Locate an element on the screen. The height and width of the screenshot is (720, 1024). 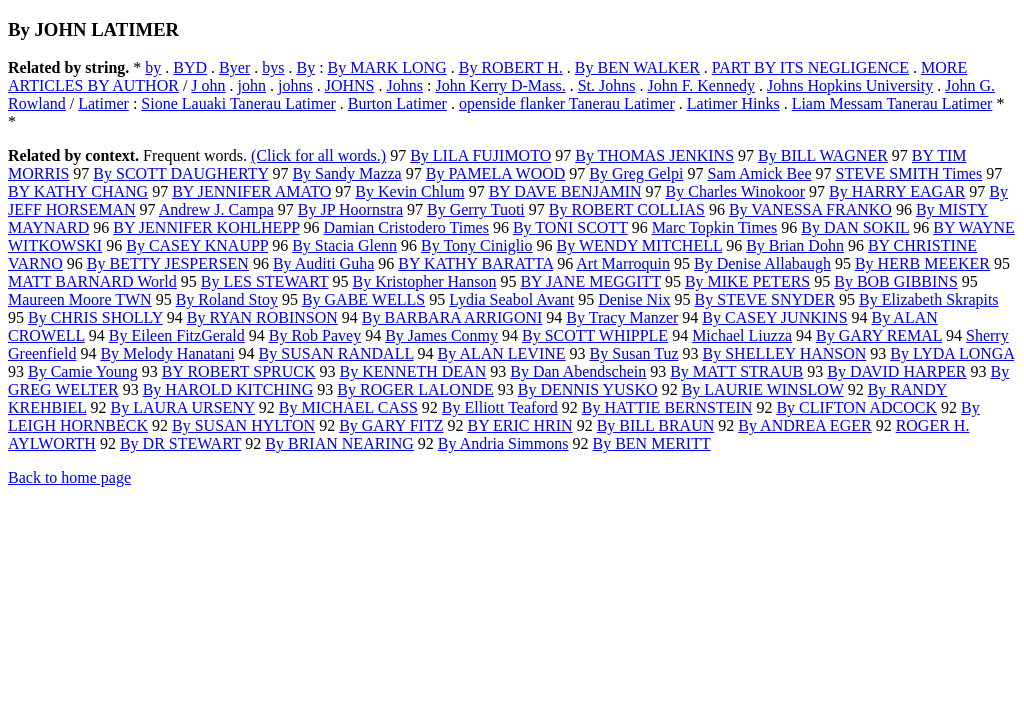
Sione Lauaki Tanerau Latimer is located at coordinates (238, 103).